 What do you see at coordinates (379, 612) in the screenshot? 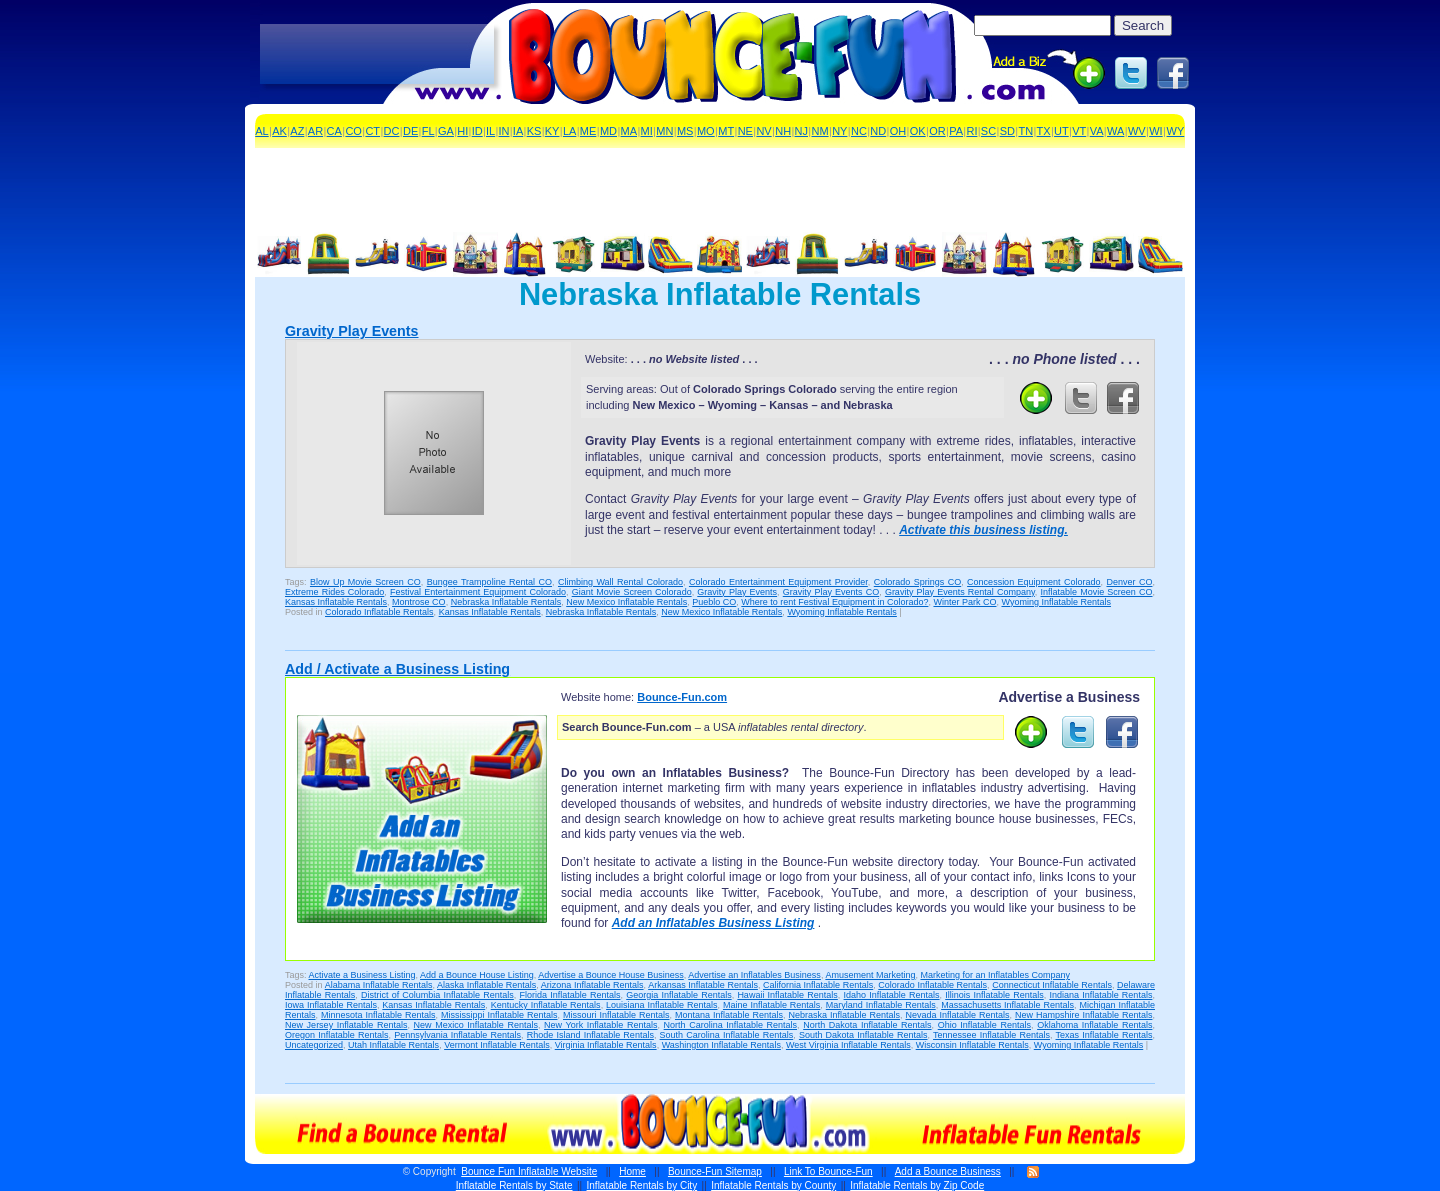
I see `Colorado Inflatable Rentals` at bounding box center [379, 612].